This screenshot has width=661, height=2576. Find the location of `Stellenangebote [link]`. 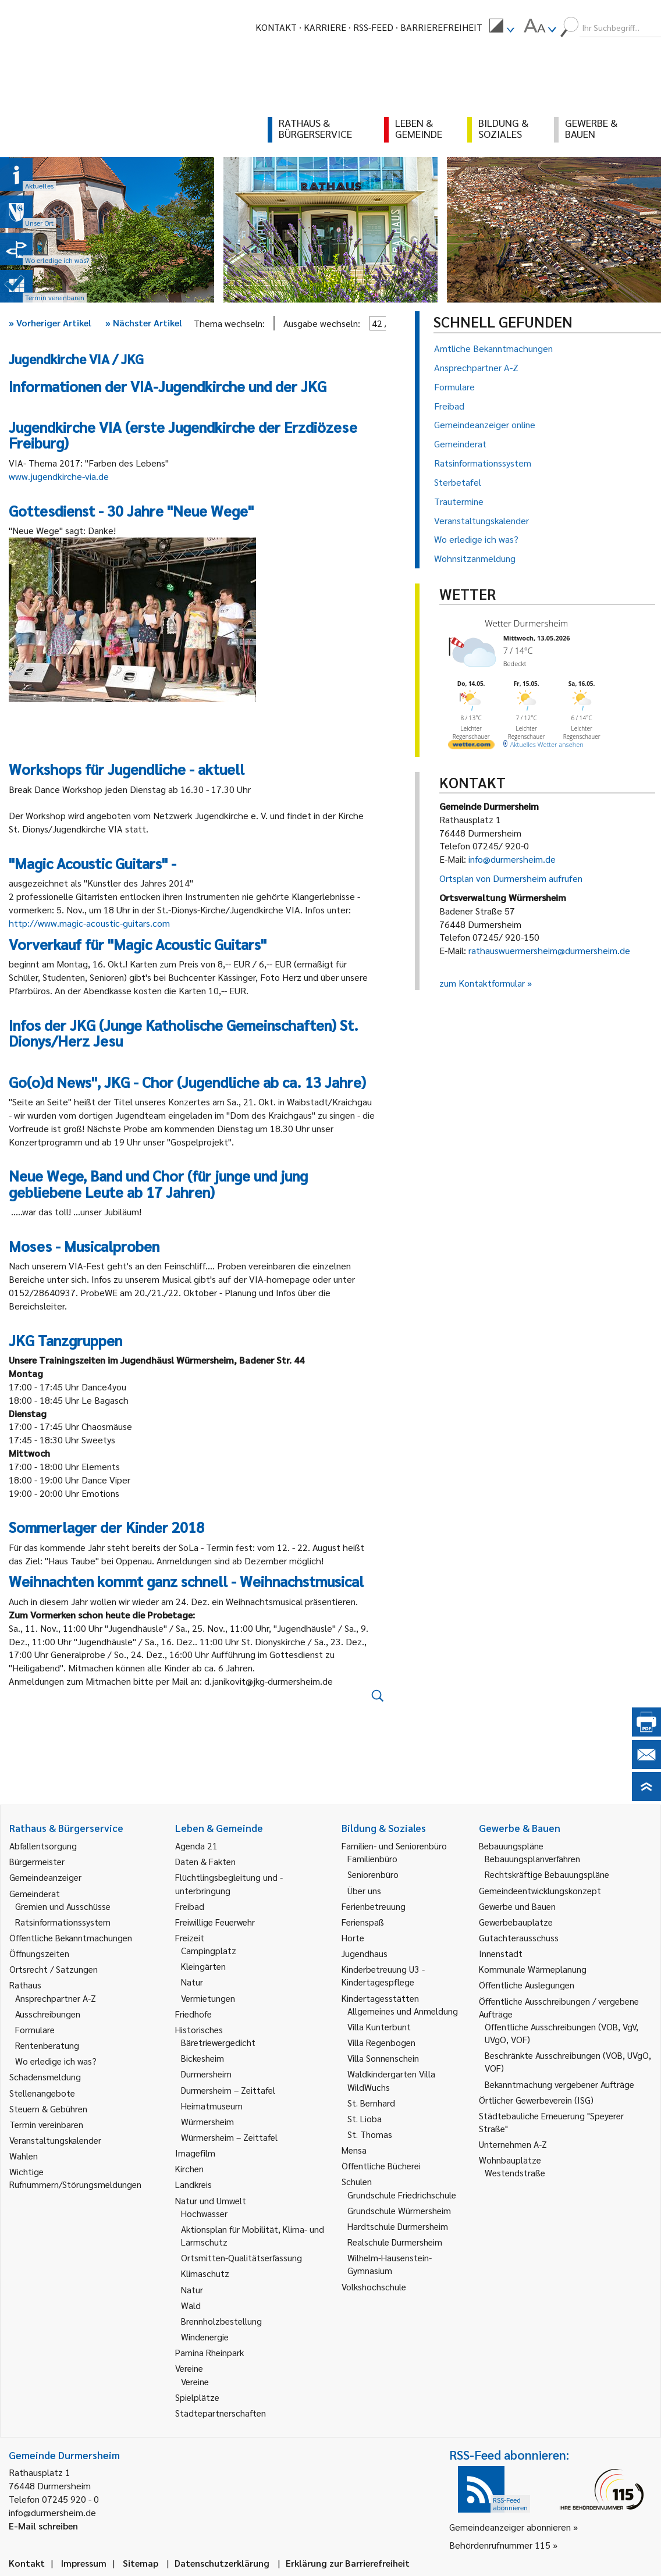

Stellenangebote [link] is located at coordinates (42, 2093).